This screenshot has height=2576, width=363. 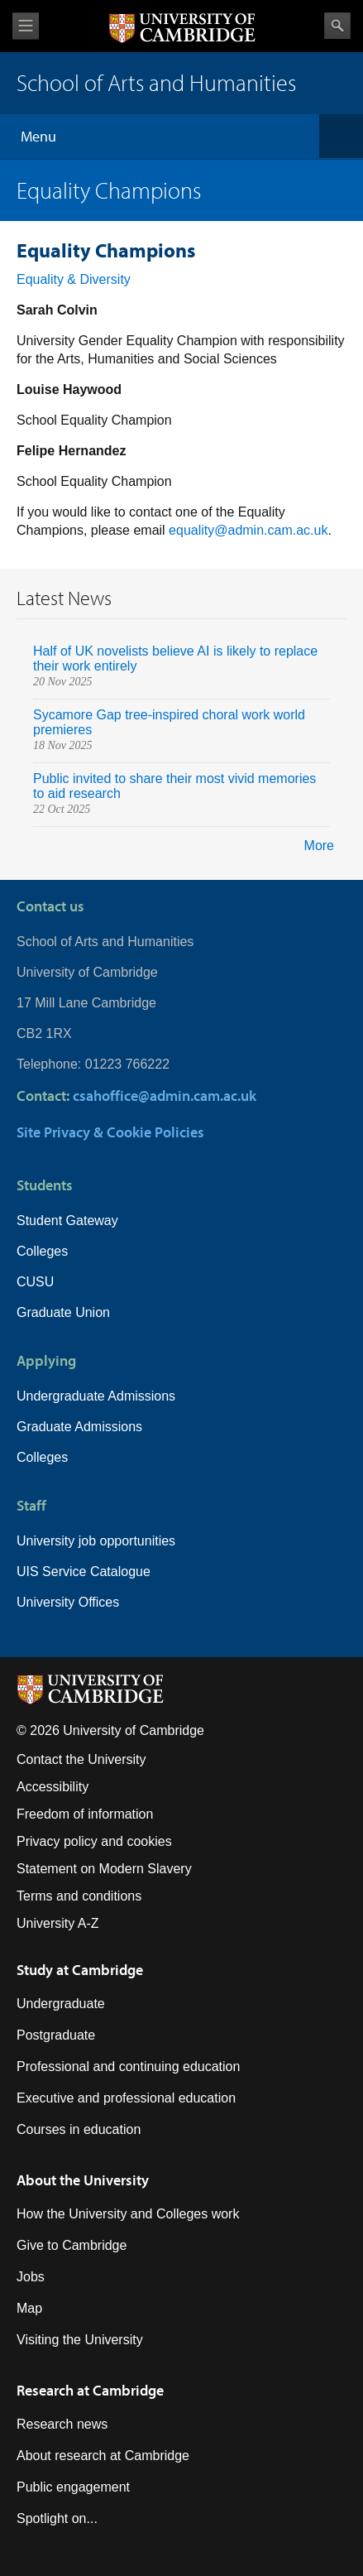 What do you see at coordinates (96, 1541) in the screenshot?
I see `University job opportunities` at bounding box center [96, 1541].